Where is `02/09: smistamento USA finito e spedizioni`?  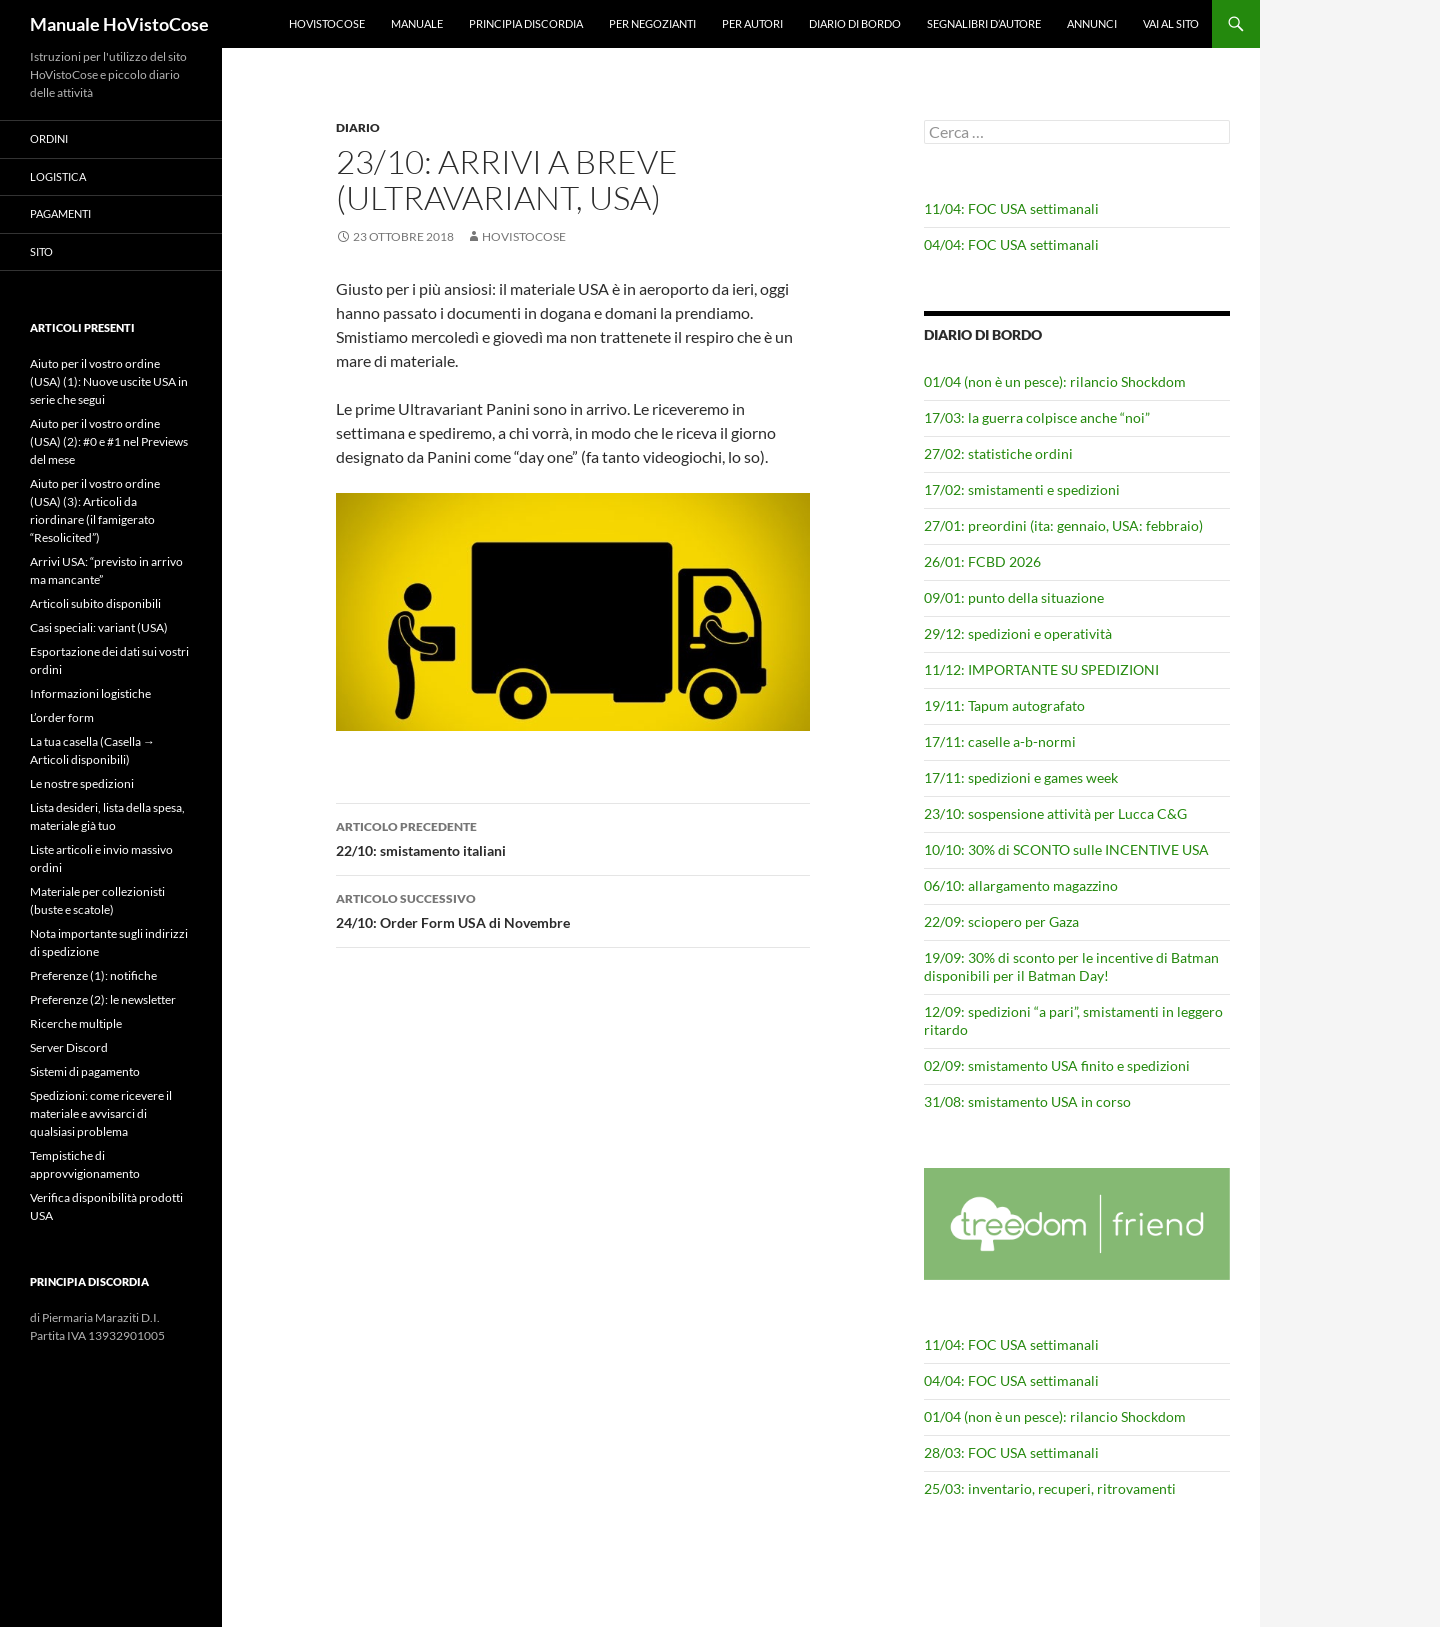
02/09: smistamento USA finito e spedizioni is located at coordinates (1057, 1065).